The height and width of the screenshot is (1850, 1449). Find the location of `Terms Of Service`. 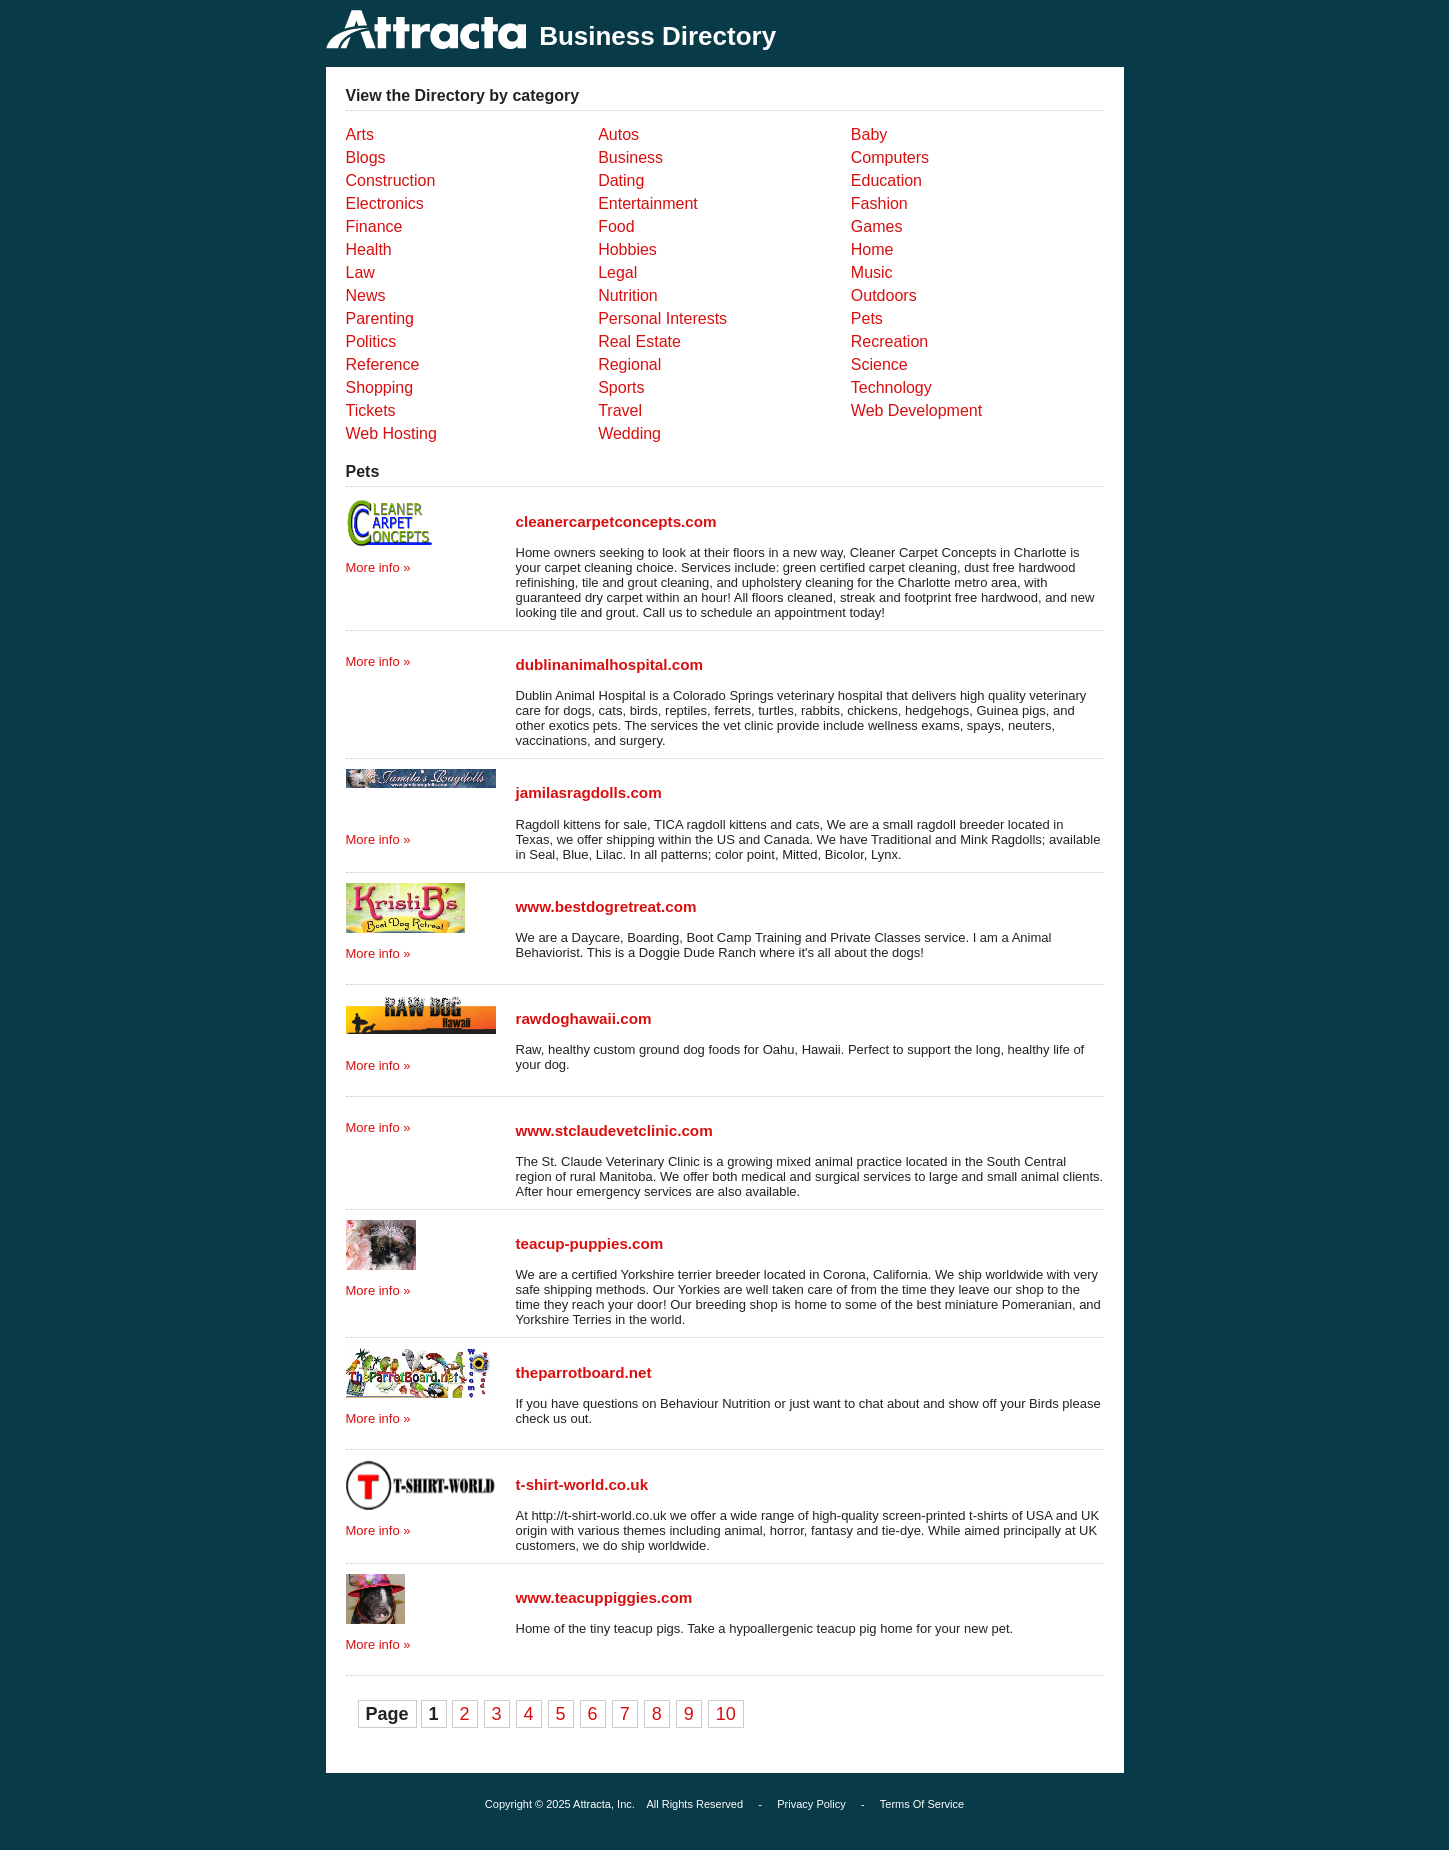

Terms Of Service is located at coordinates (922, 1804).